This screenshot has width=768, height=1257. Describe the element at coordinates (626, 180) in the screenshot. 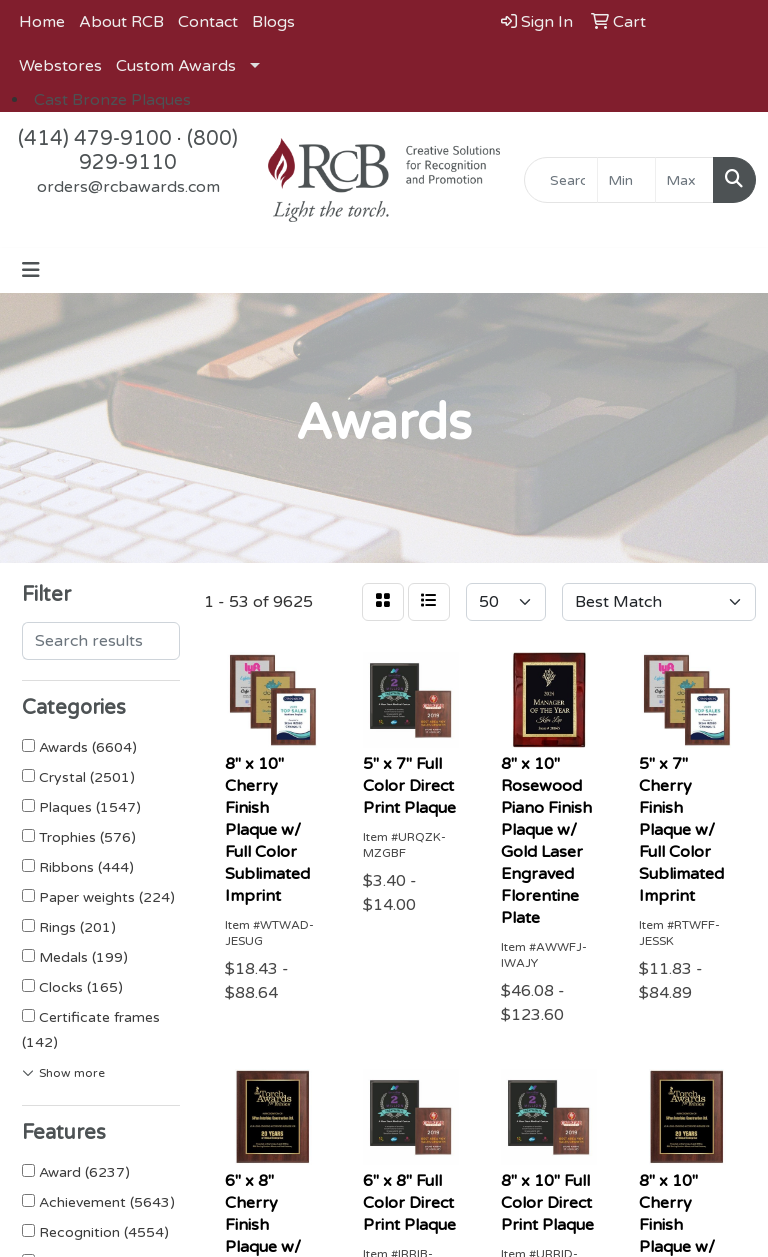

I see `[Quick Search Price Low]` at that location.